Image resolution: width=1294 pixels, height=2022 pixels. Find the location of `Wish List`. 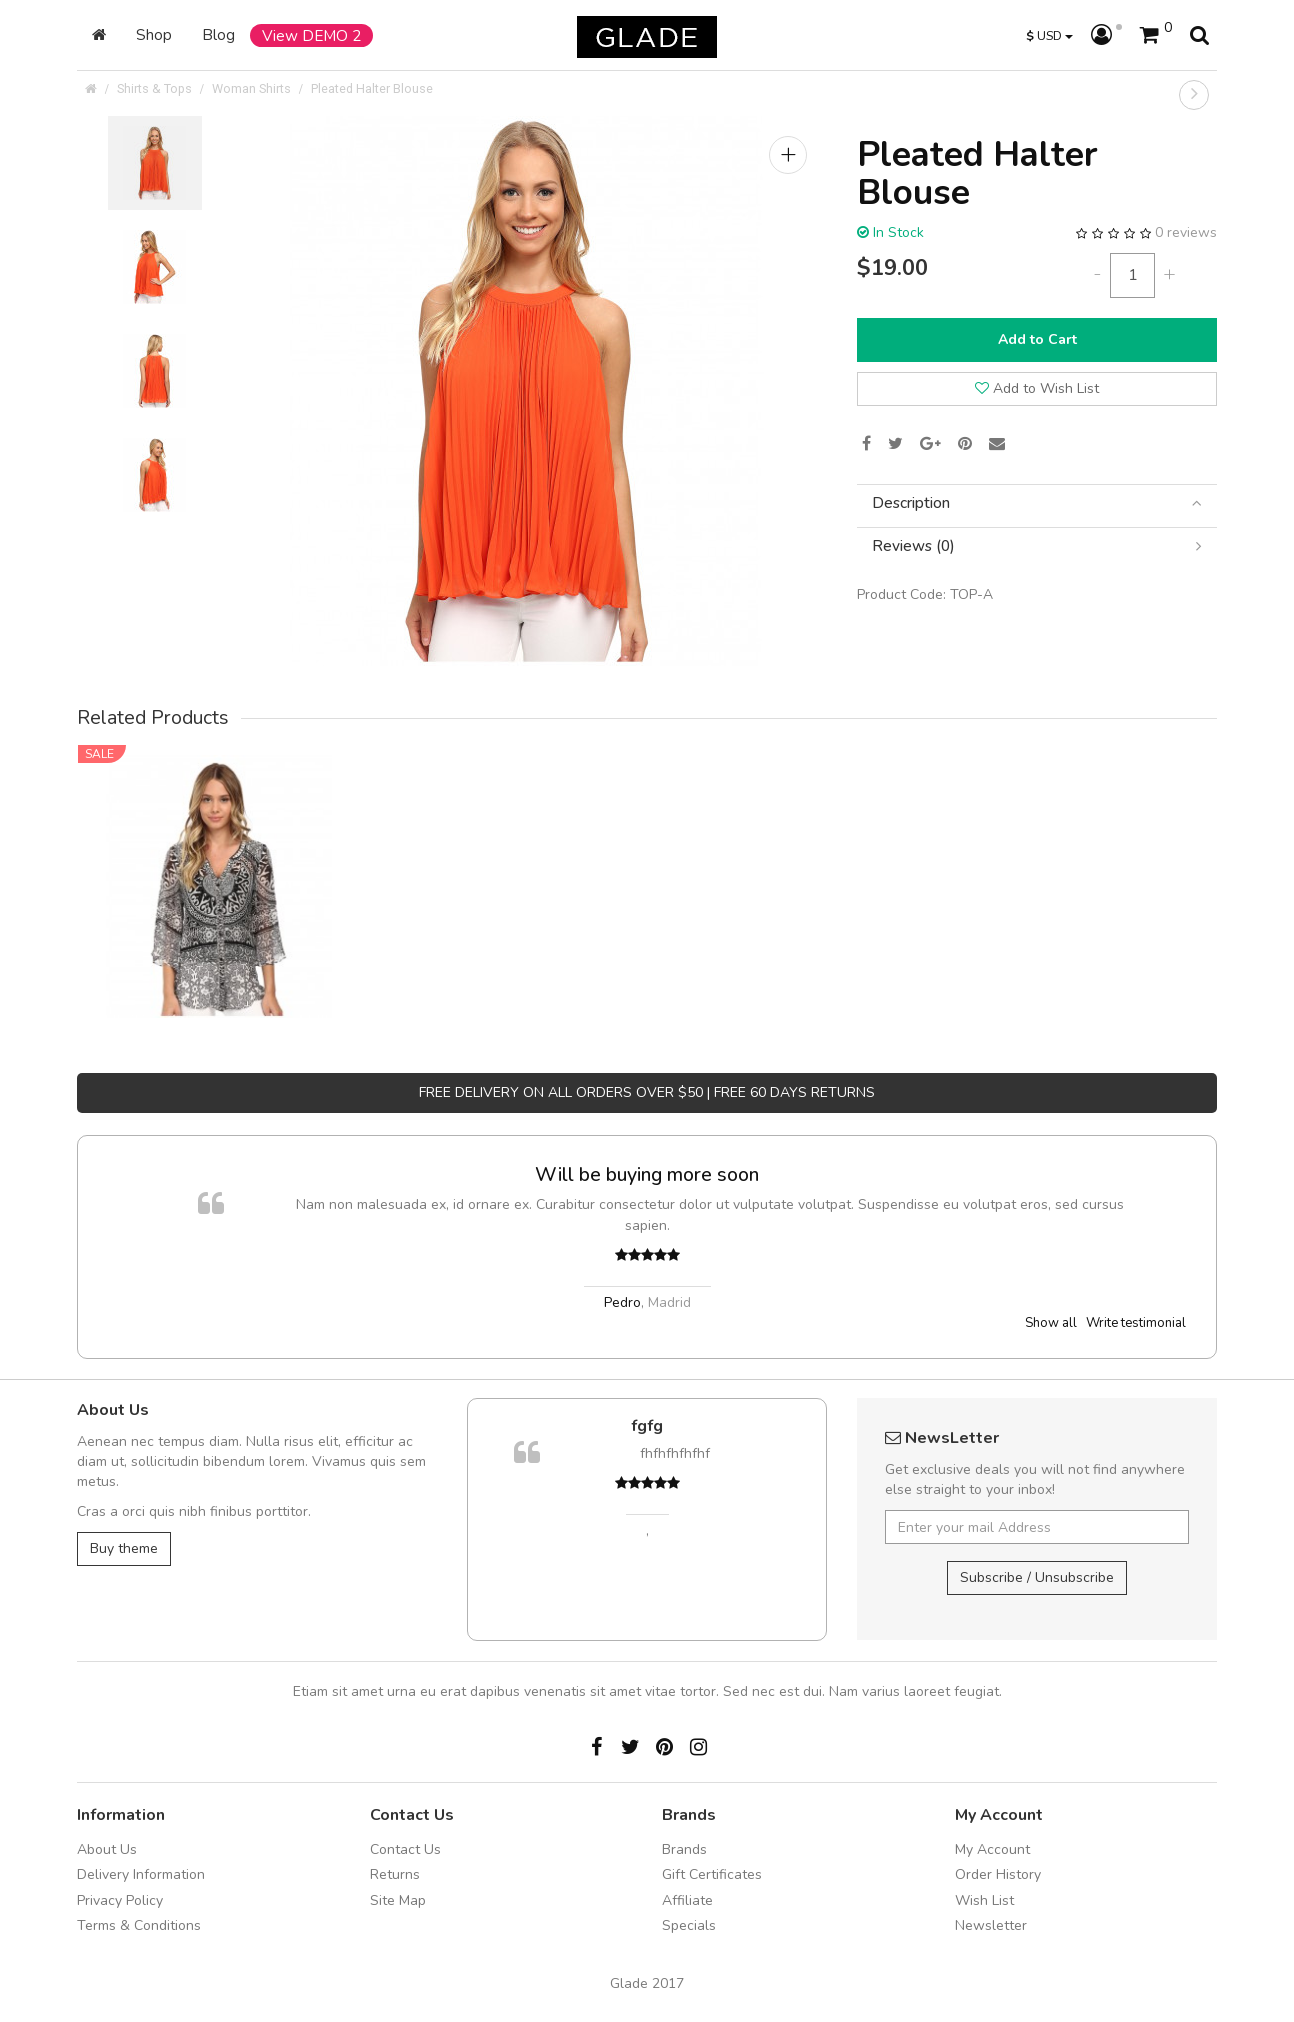

Wish List is located at coordinates (984, 1900).